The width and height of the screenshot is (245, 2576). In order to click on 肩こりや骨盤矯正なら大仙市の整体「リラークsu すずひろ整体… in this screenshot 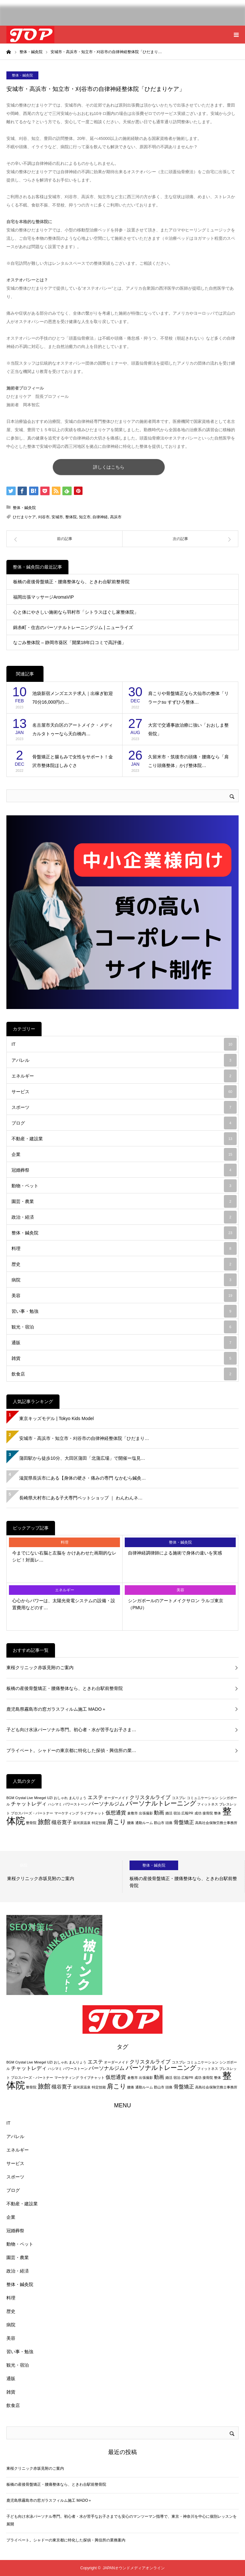, I will do `click(188, 698)`.